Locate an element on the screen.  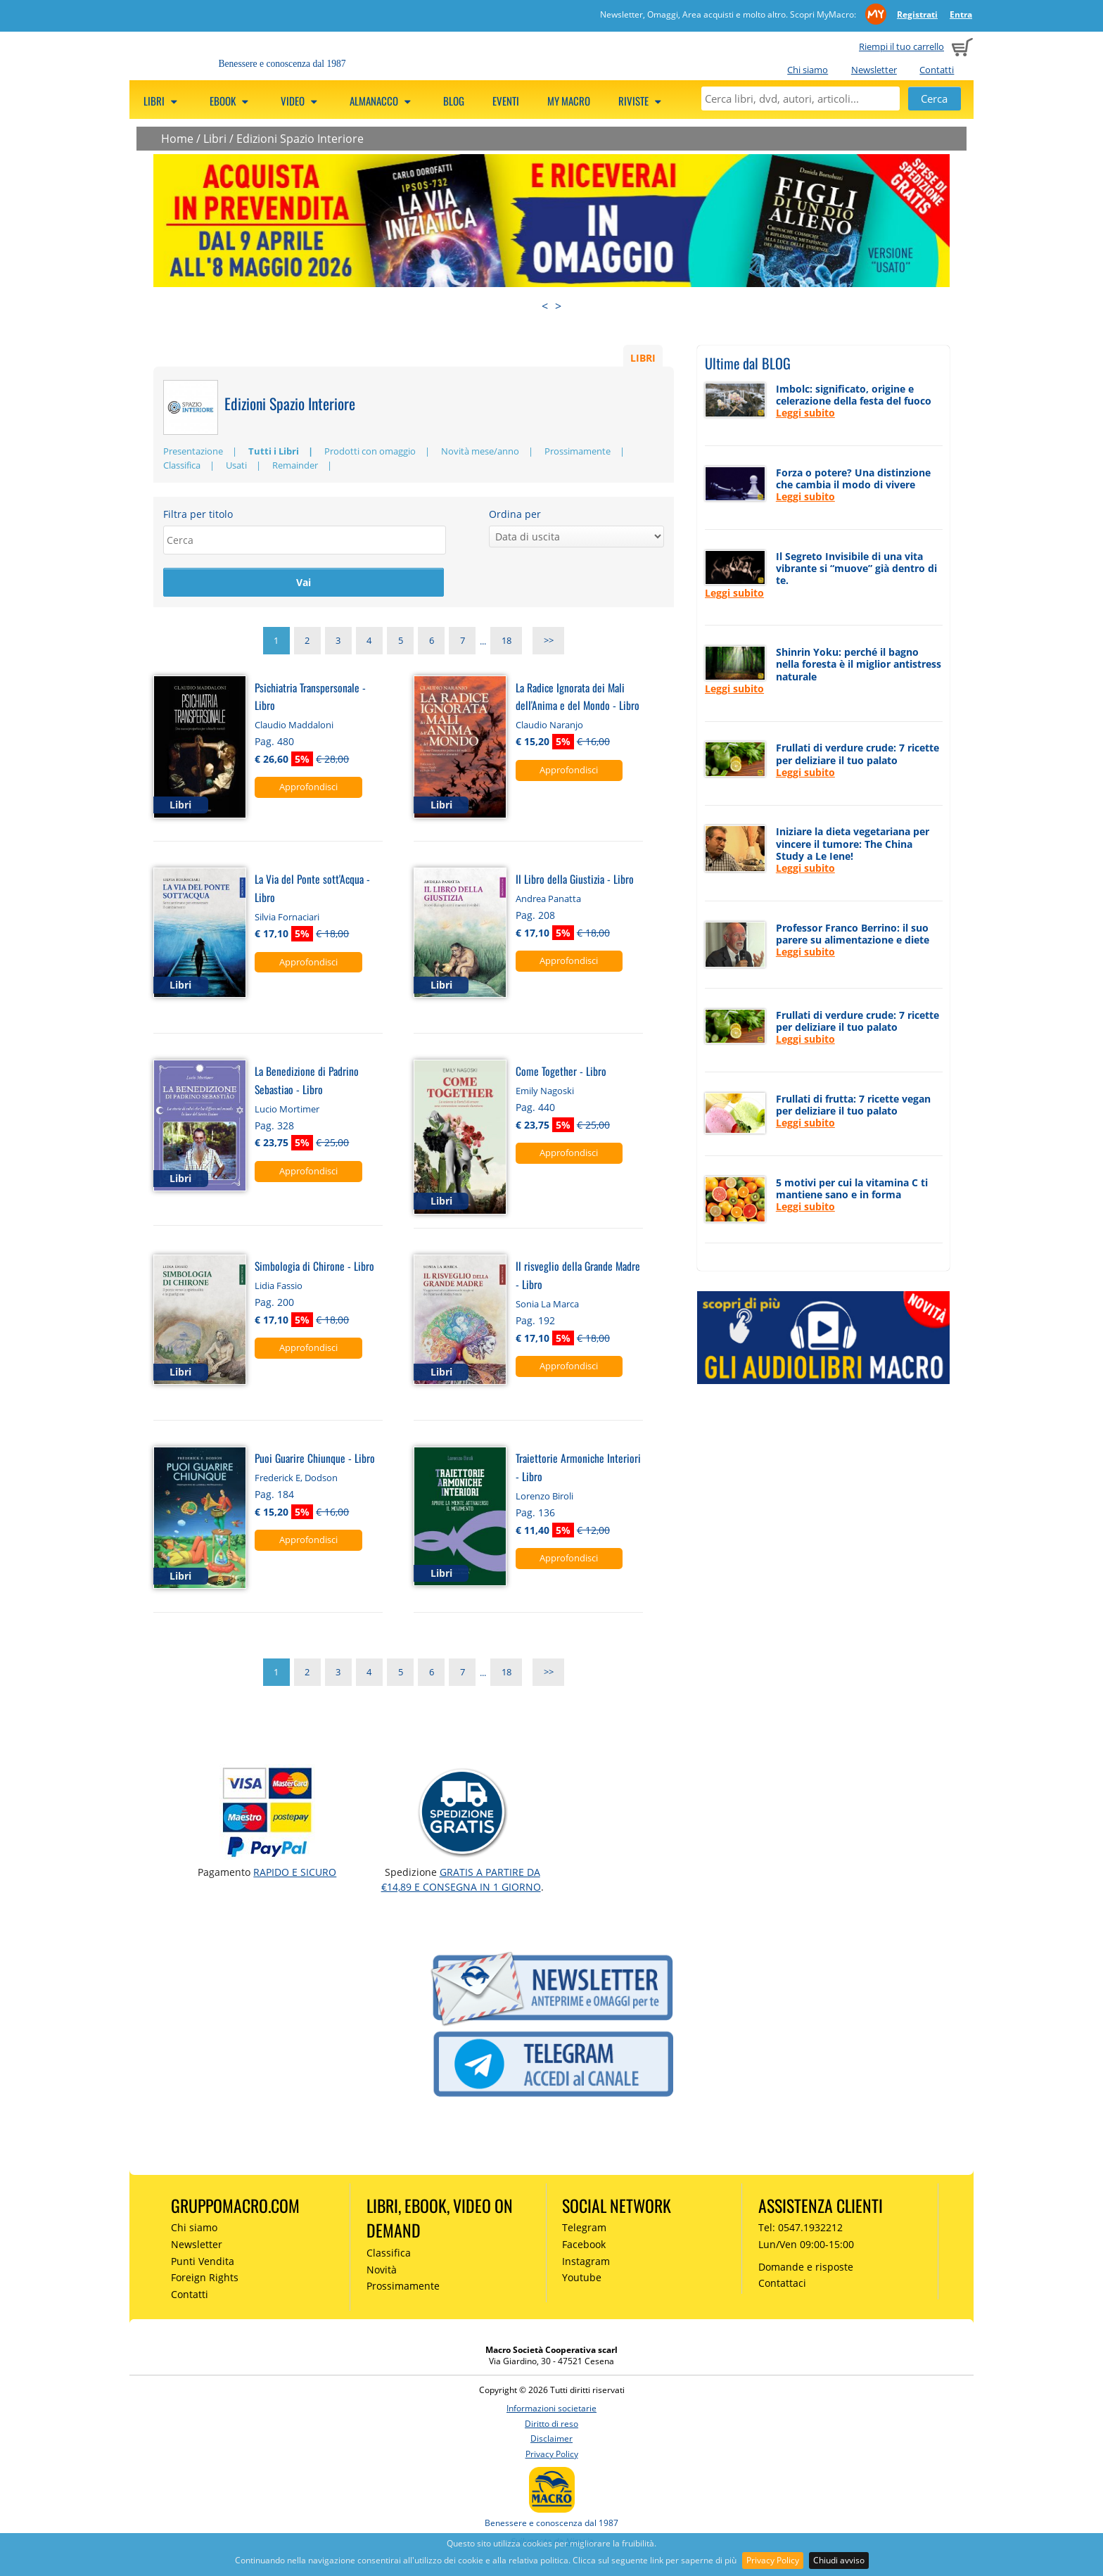
Claudio Maddaloni is located at coordinates (294, 727).